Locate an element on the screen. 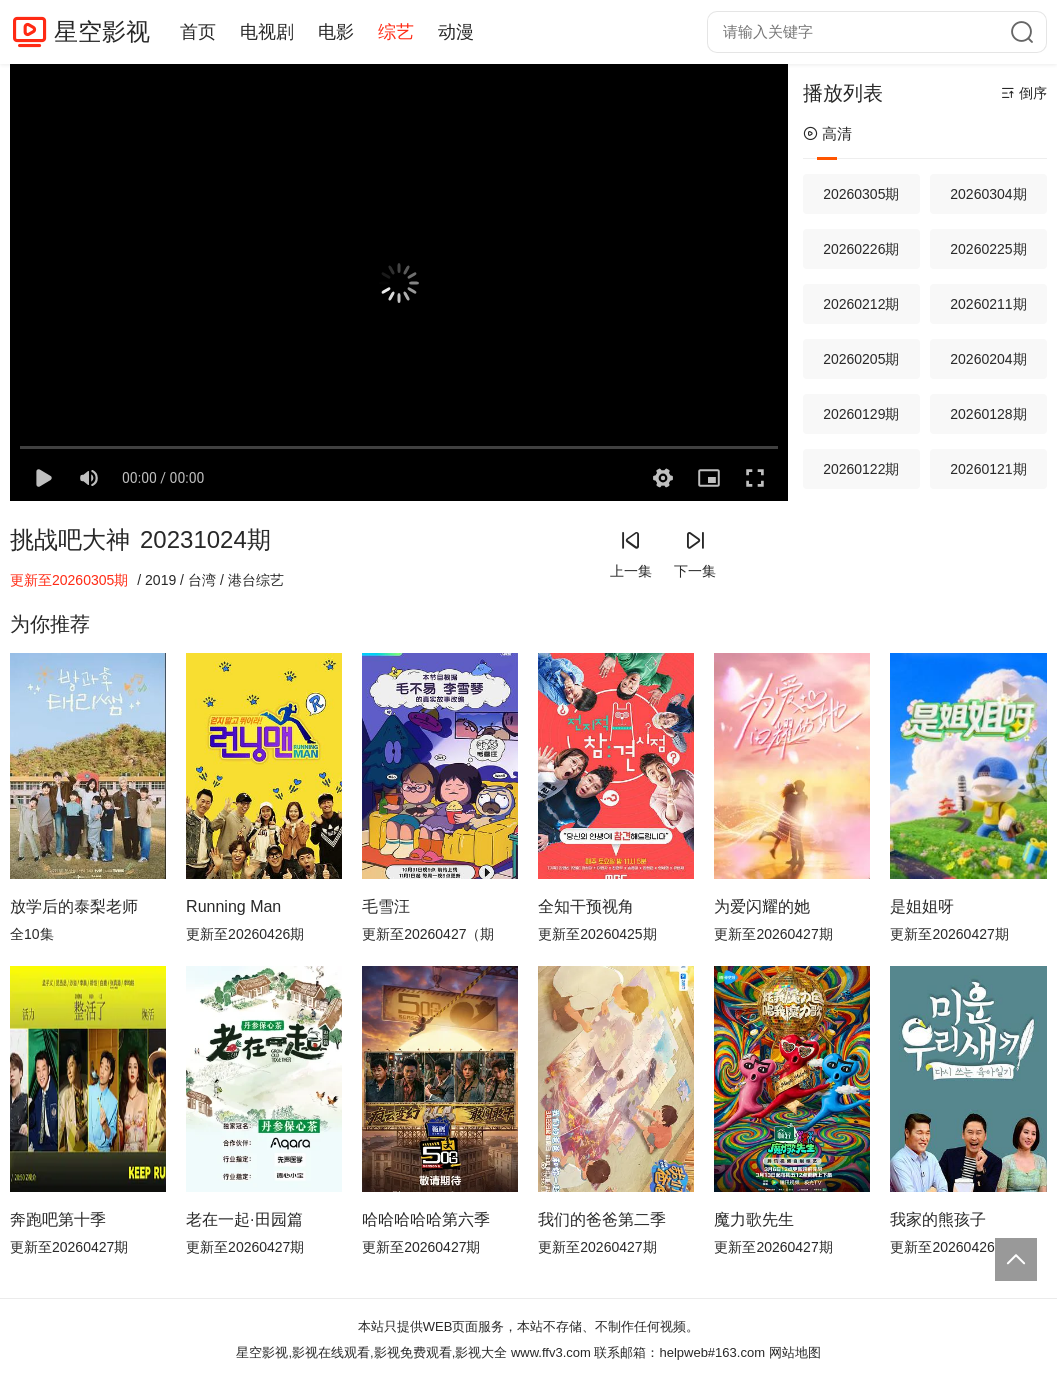  老在一起·田园篇 is located at coordinates (244, 1219).